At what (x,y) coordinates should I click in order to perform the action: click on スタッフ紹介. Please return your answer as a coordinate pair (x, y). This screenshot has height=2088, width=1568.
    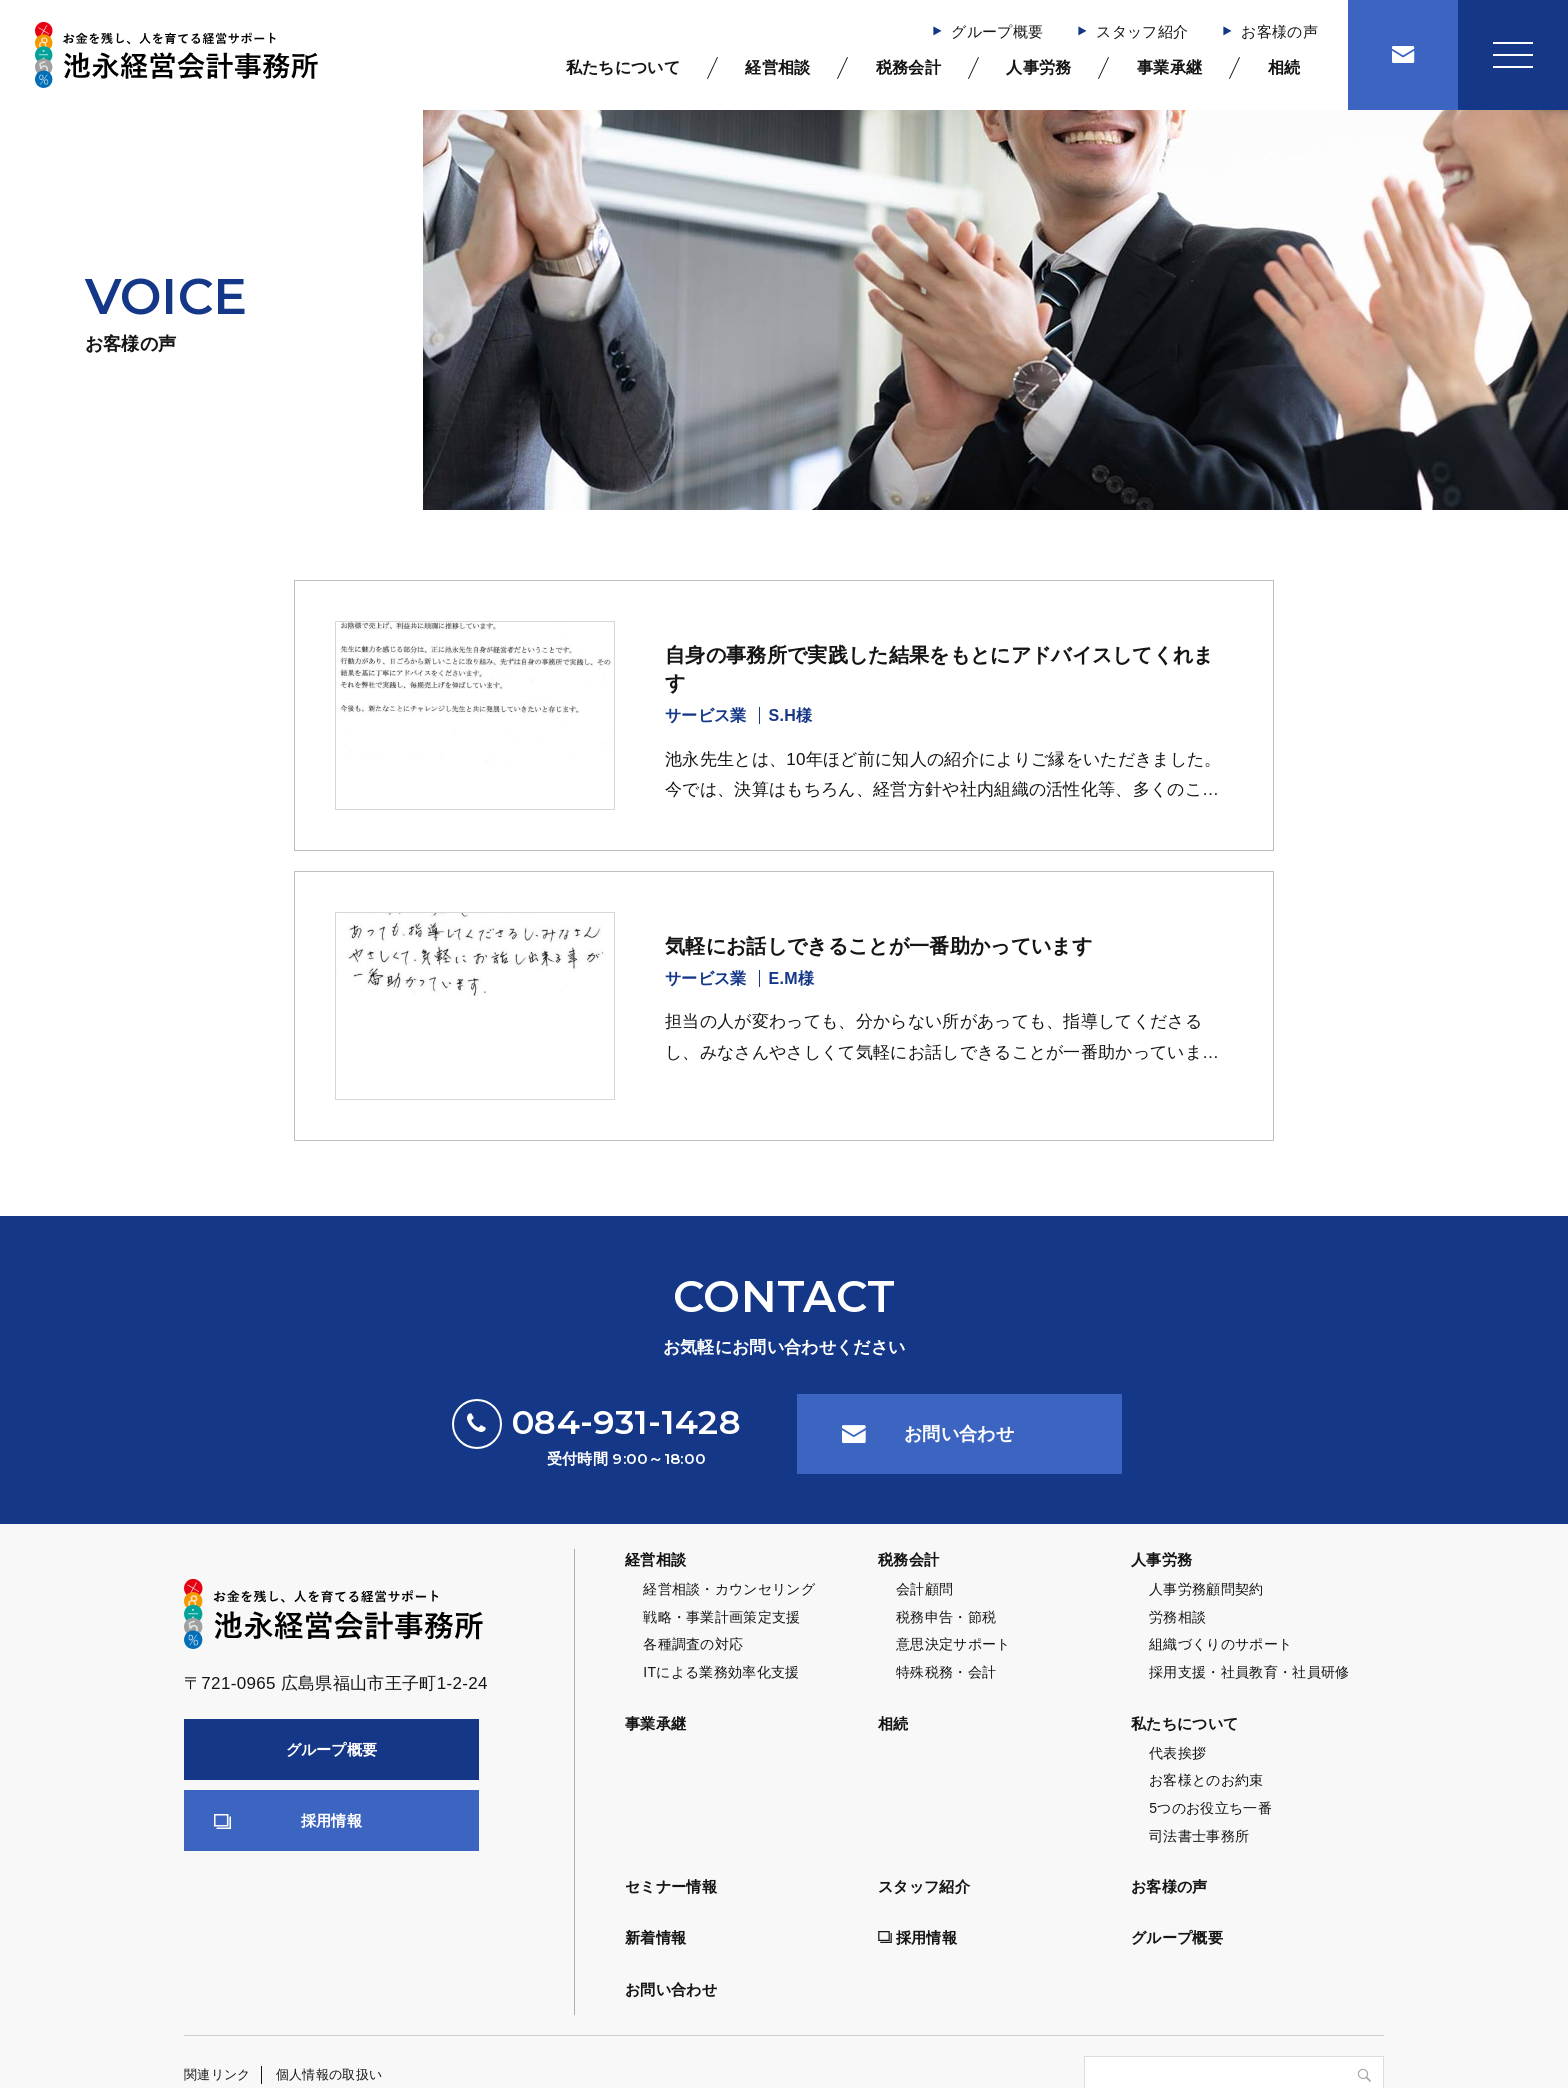
    Looking at the image, I should click on (1142, 31).